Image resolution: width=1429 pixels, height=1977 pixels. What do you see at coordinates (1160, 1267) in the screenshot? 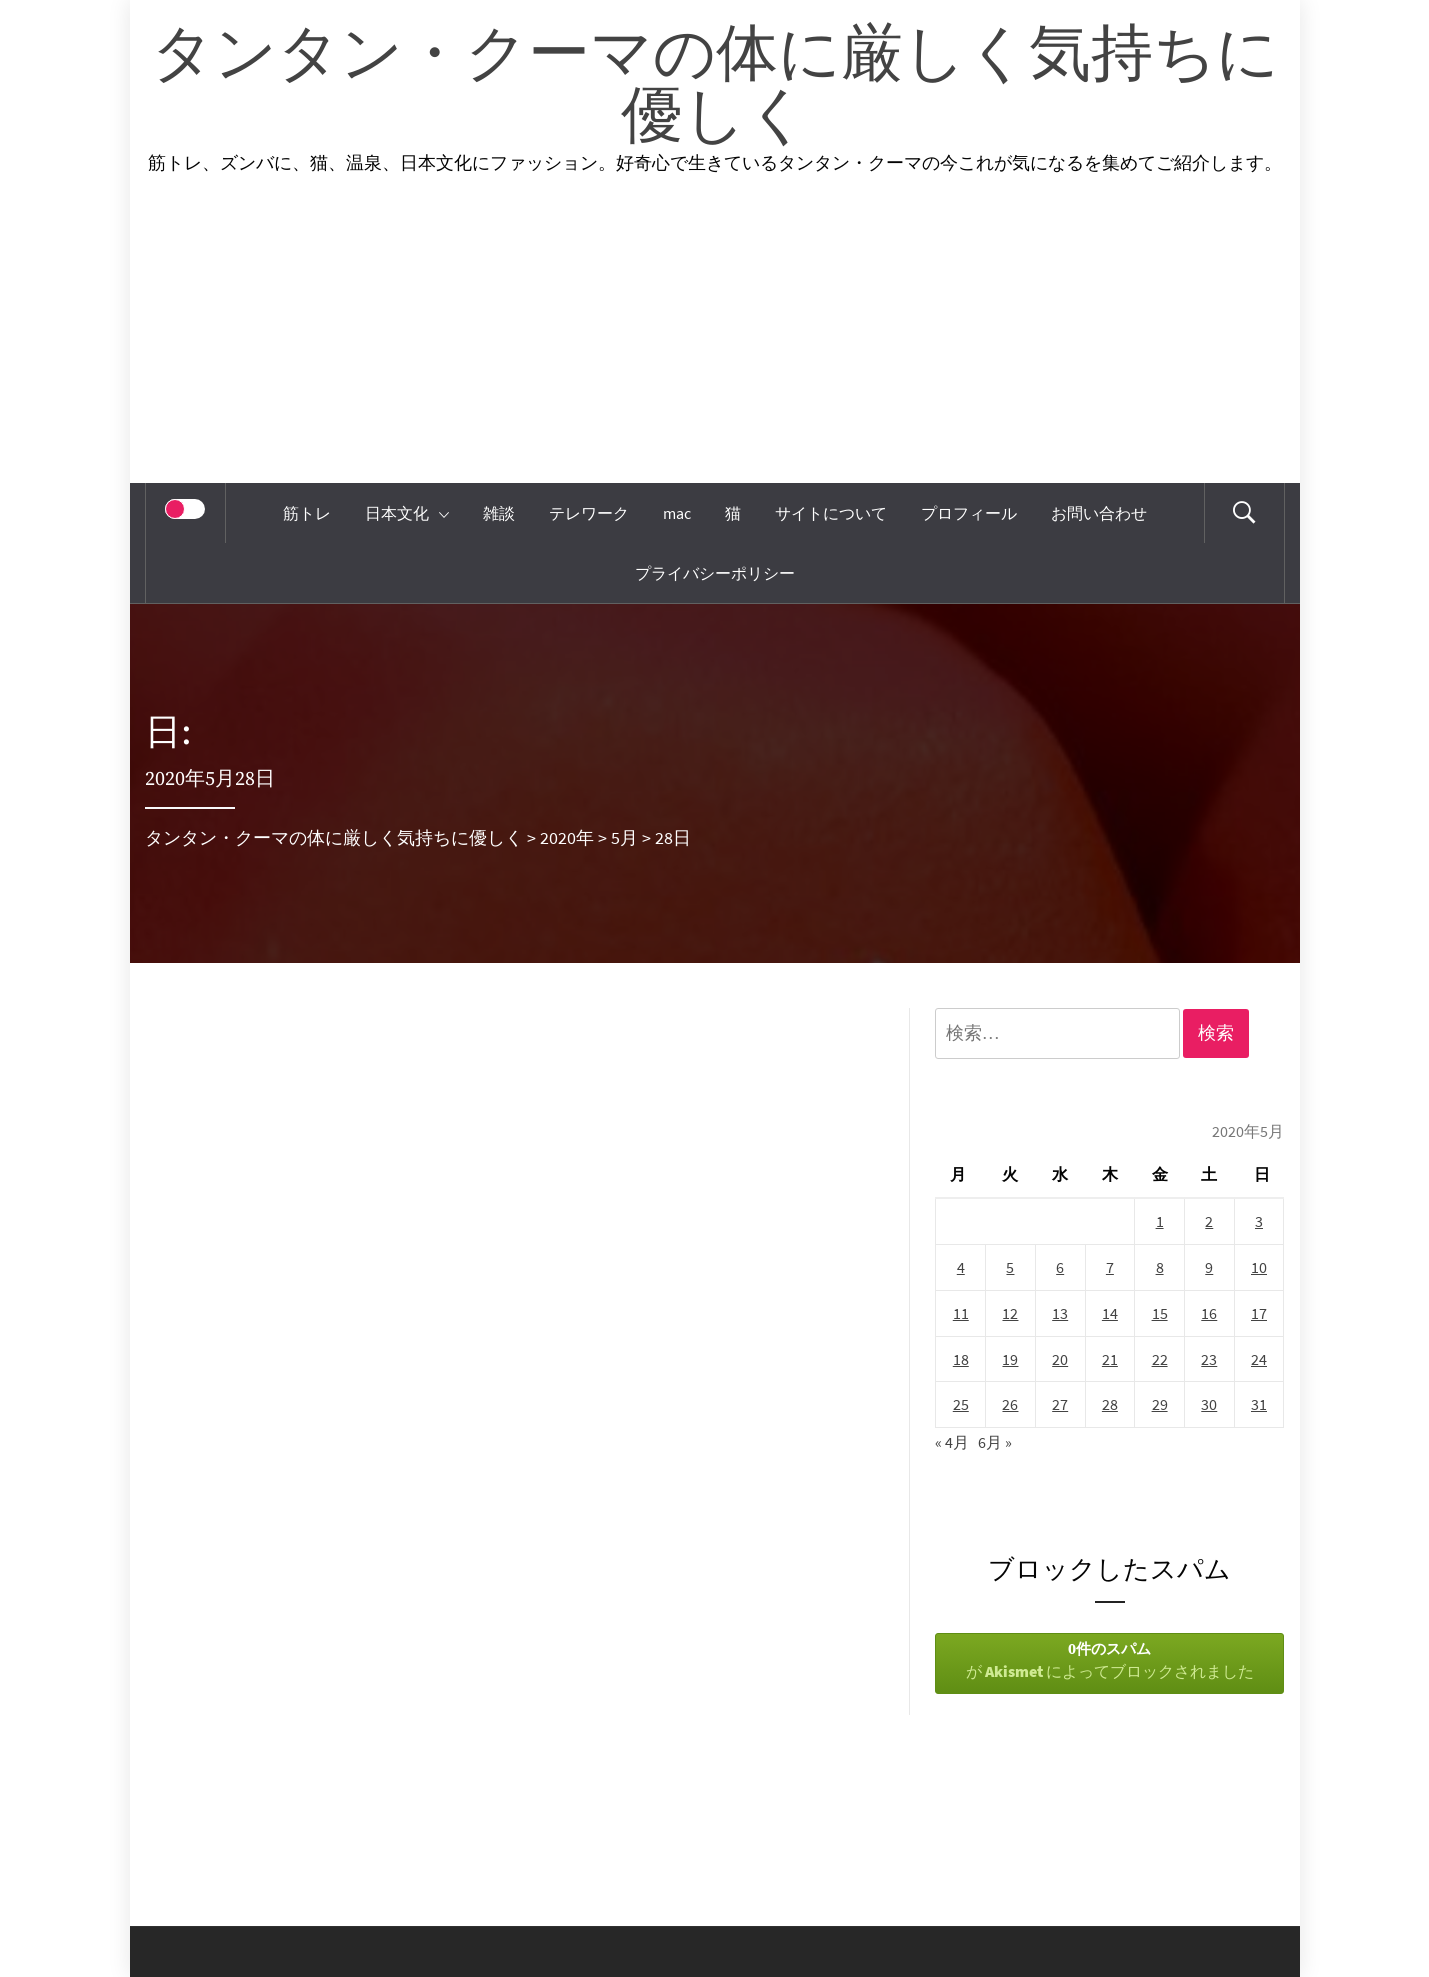
I see `8 [2020年5月8日 に投稿を公開]` at bounding box center [1160, 1267].